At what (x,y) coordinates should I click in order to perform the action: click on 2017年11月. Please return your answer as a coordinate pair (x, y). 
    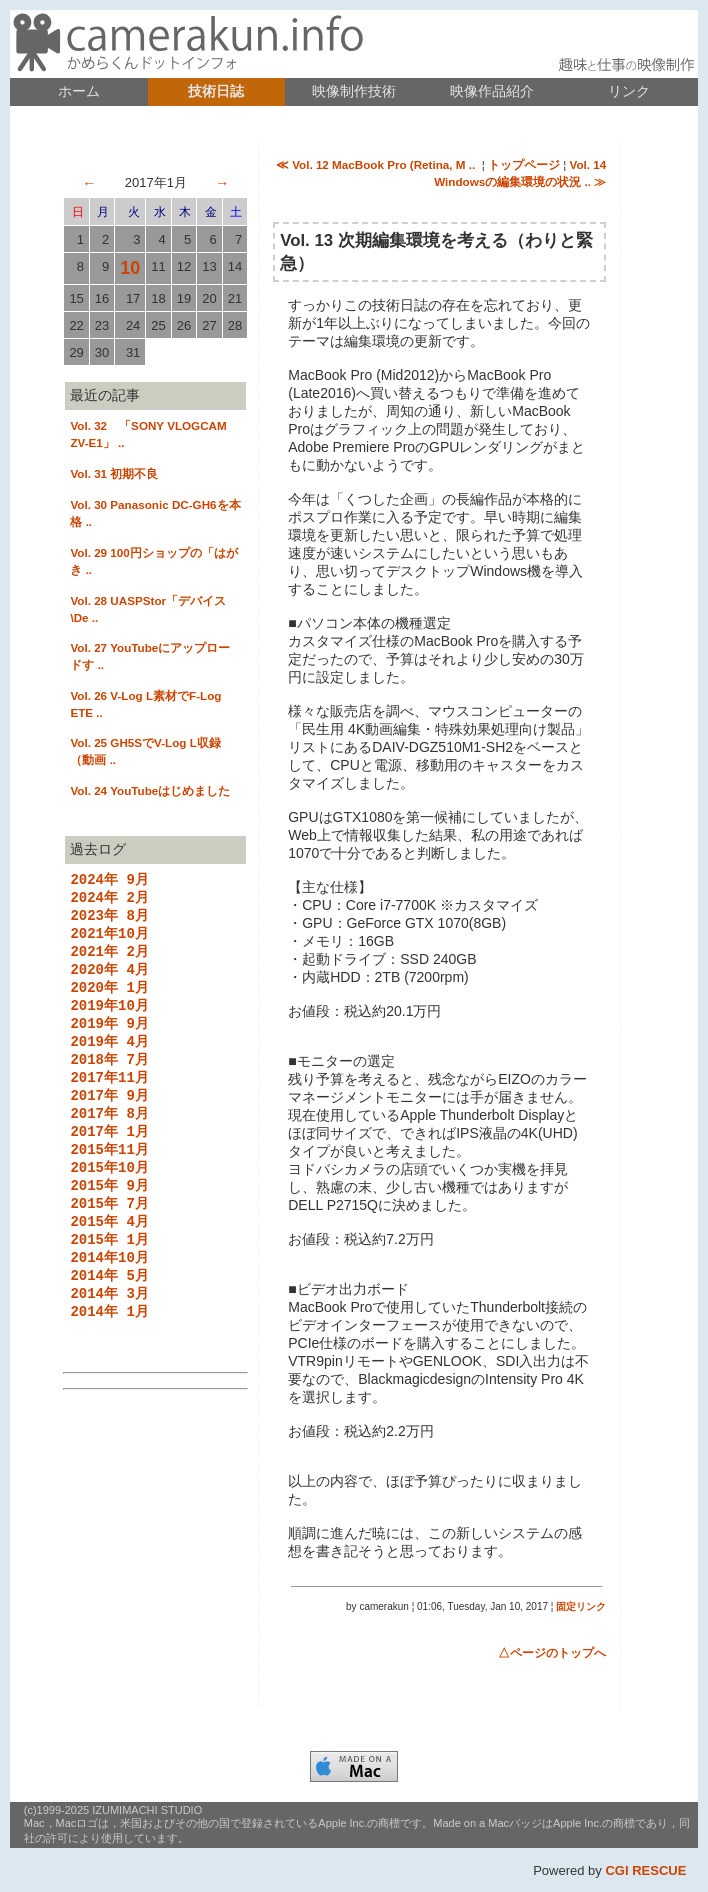
    Looking at the image, I should click on (109, 1100).